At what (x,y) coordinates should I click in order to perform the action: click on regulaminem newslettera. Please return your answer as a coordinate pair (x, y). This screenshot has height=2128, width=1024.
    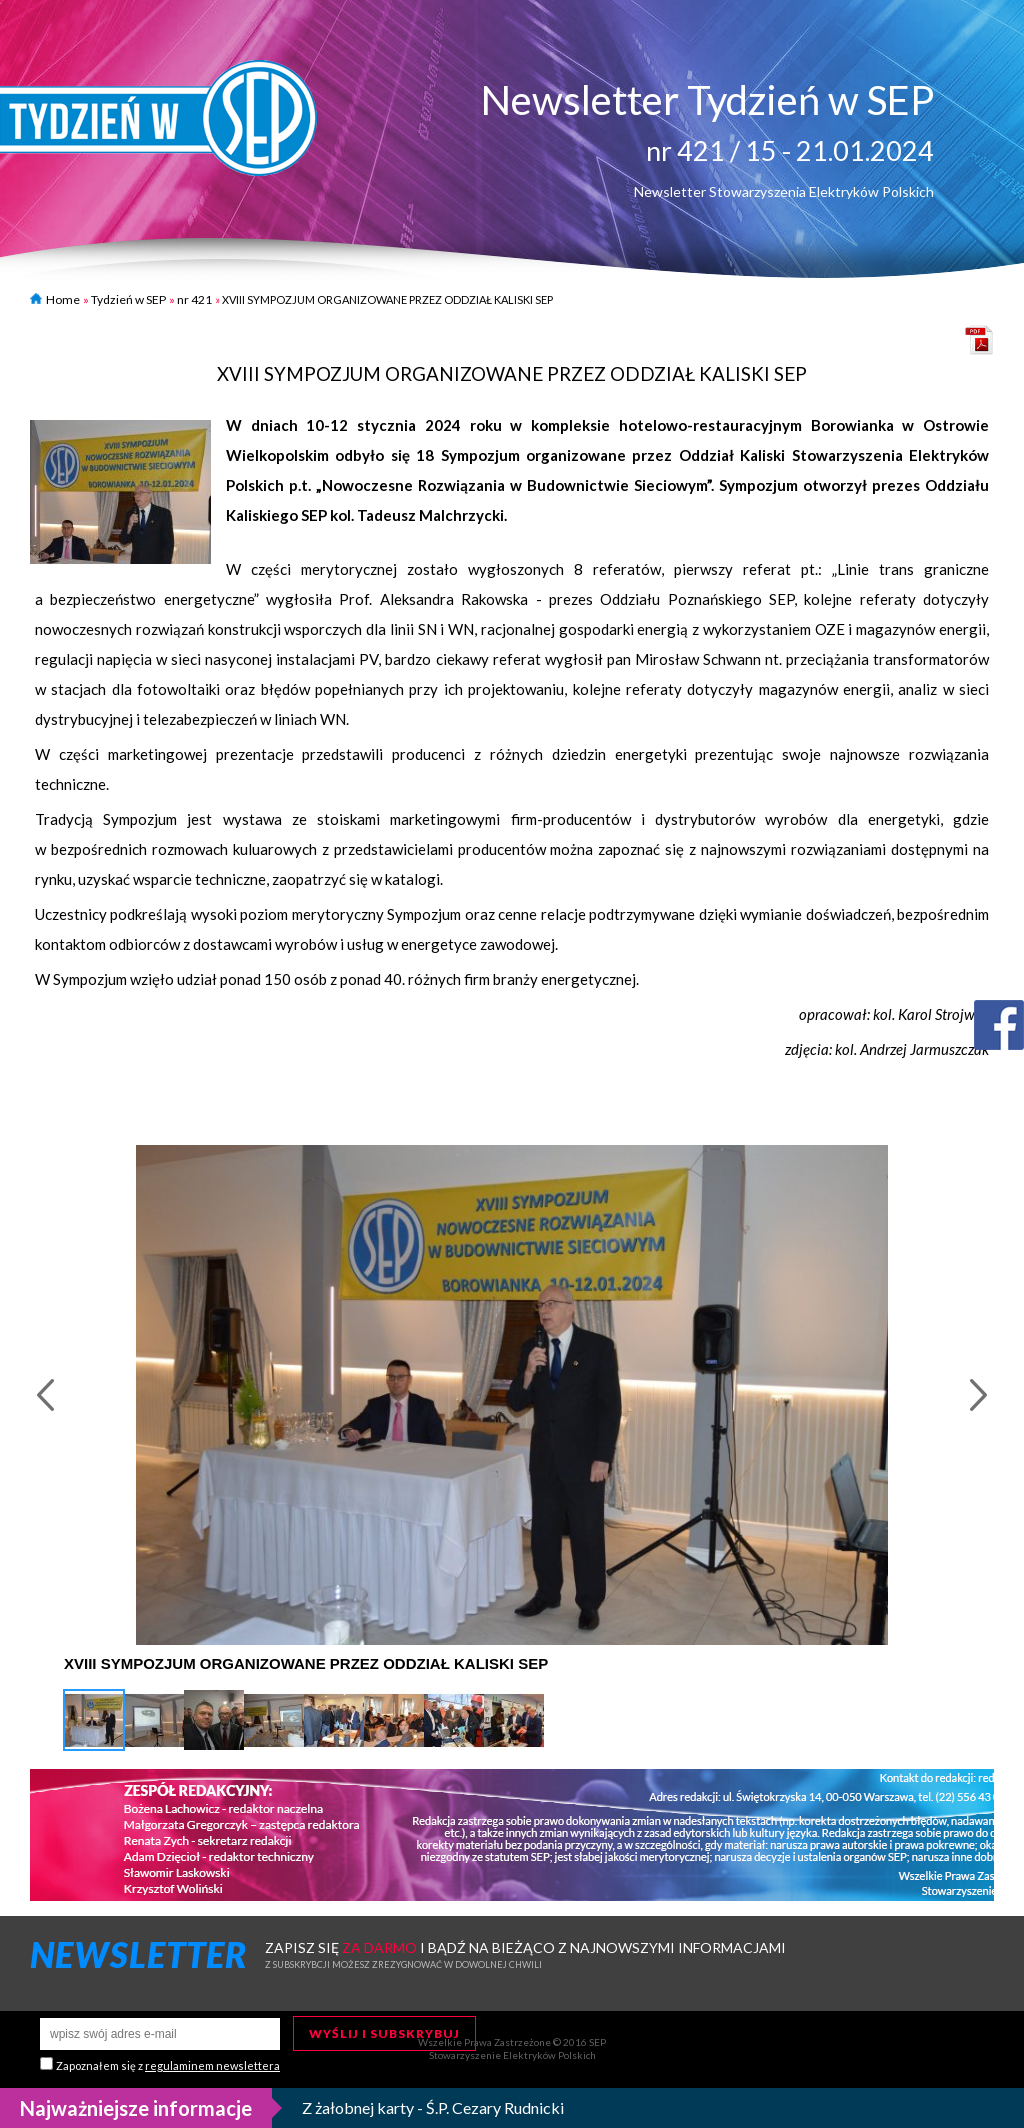
    Looking at the image, I should click on (212, 2065).